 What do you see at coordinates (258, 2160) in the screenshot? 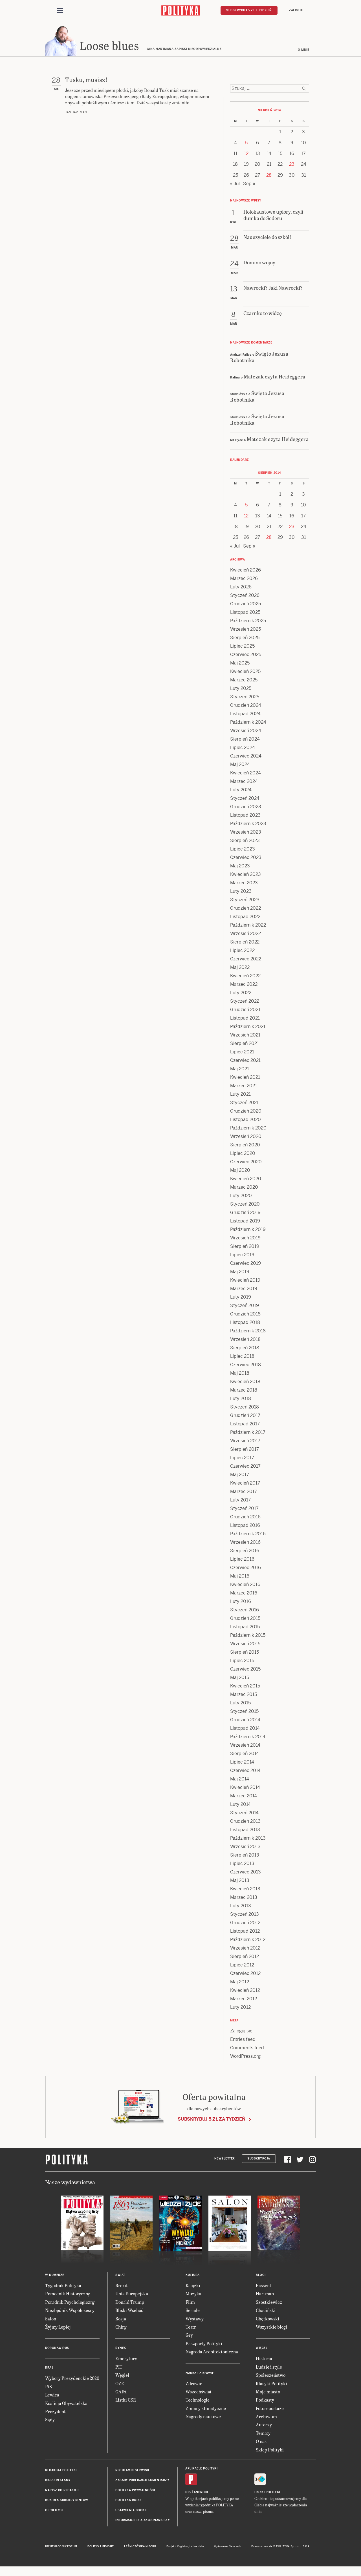
I see `Subskrypcja` at bounding box center [258, 2160].